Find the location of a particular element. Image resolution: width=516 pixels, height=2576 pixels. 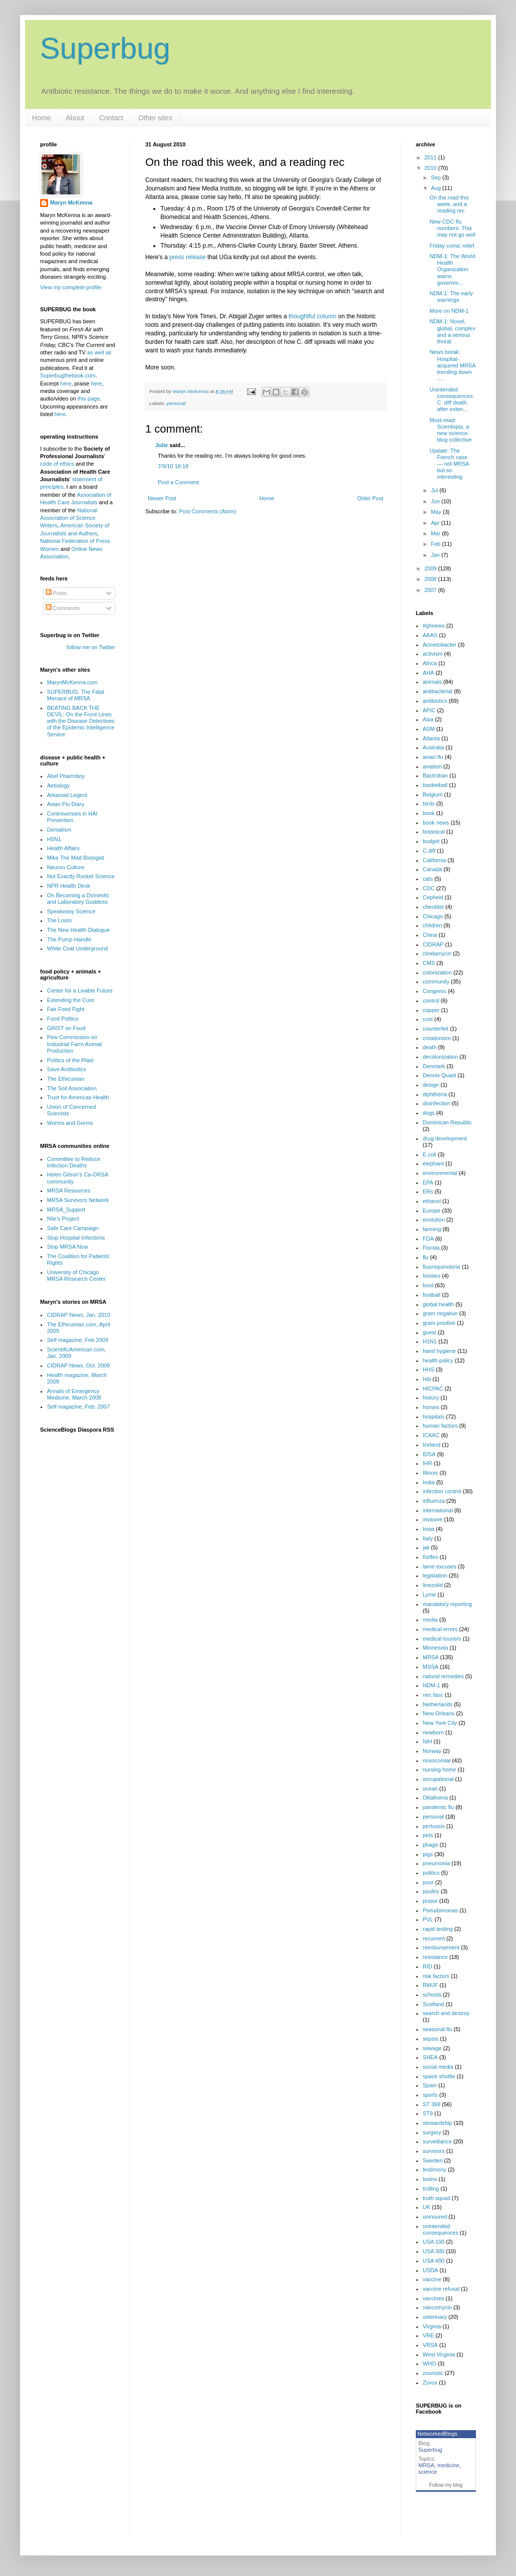

VRSA is located at coordinates (430, 2345).